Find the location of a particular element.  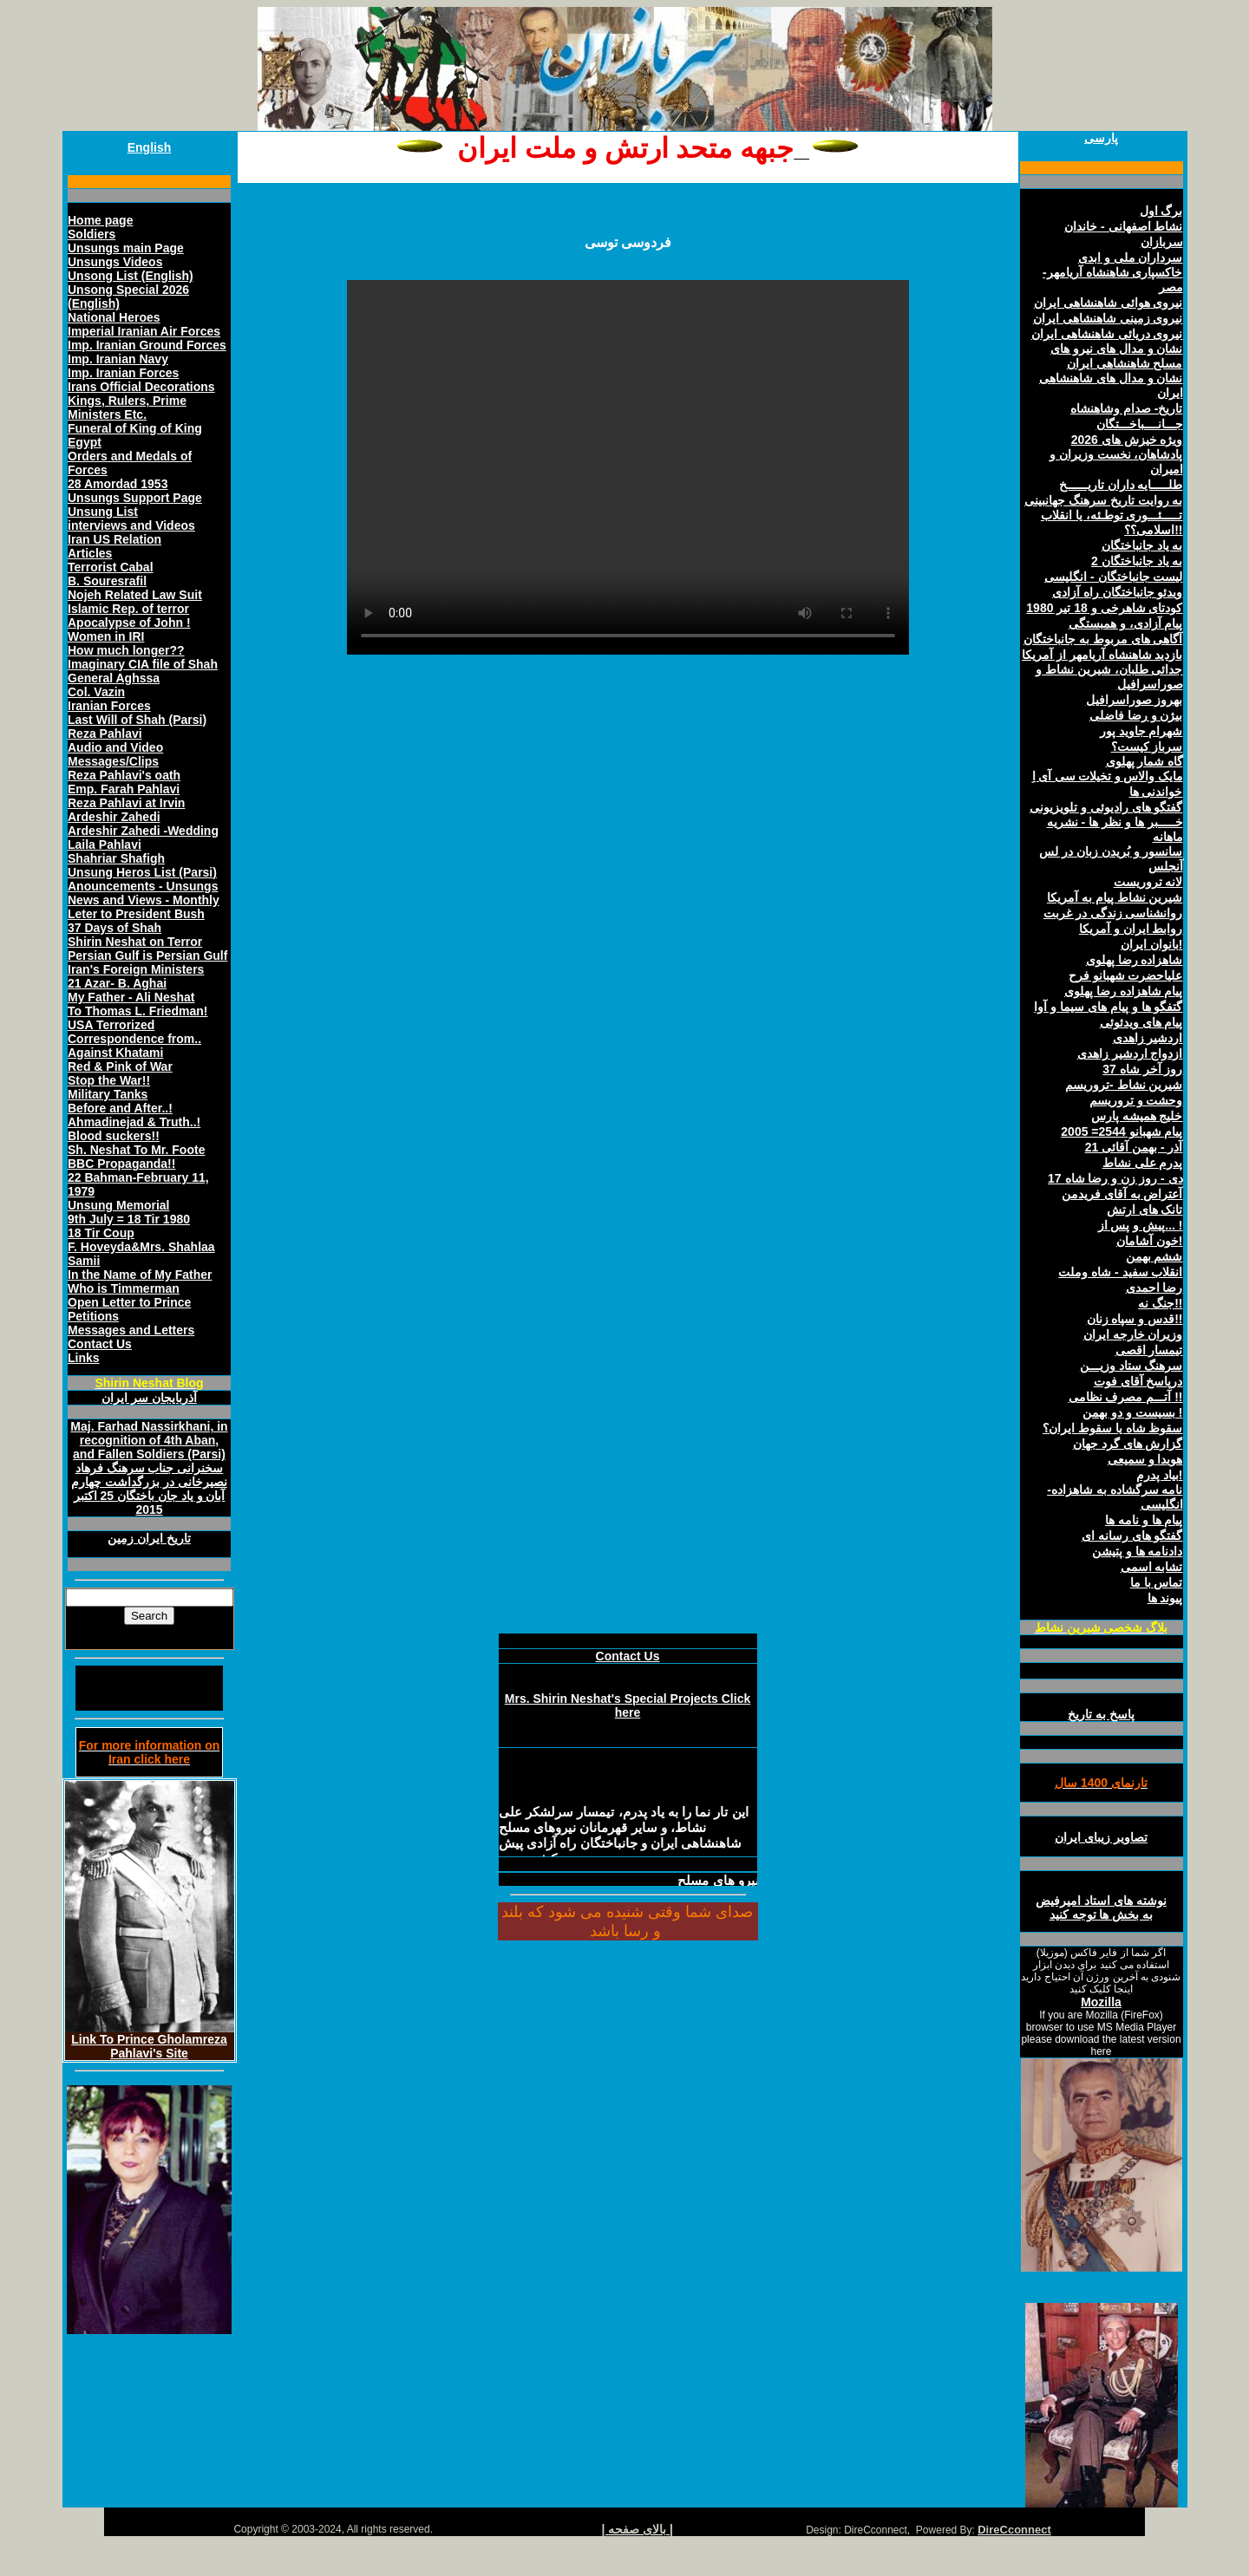

Irans Official Decorations is located at coordinates (141, 387).